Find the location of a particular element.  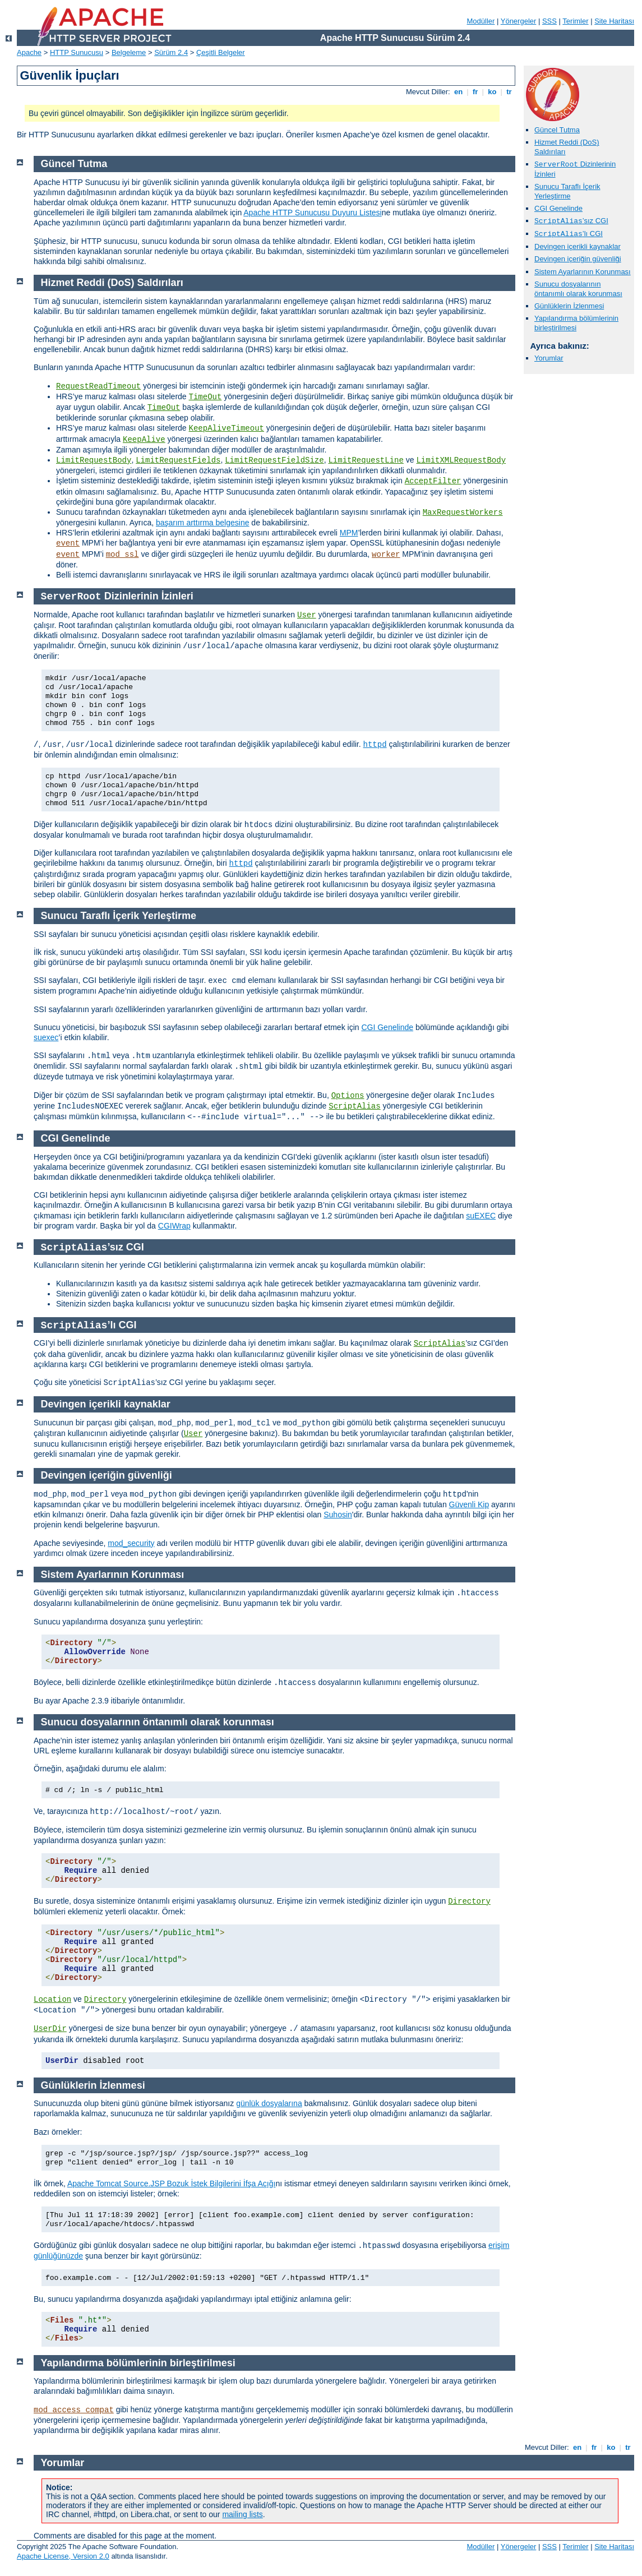

başarım arttırma belgesine is located at coordinates (203, 522).